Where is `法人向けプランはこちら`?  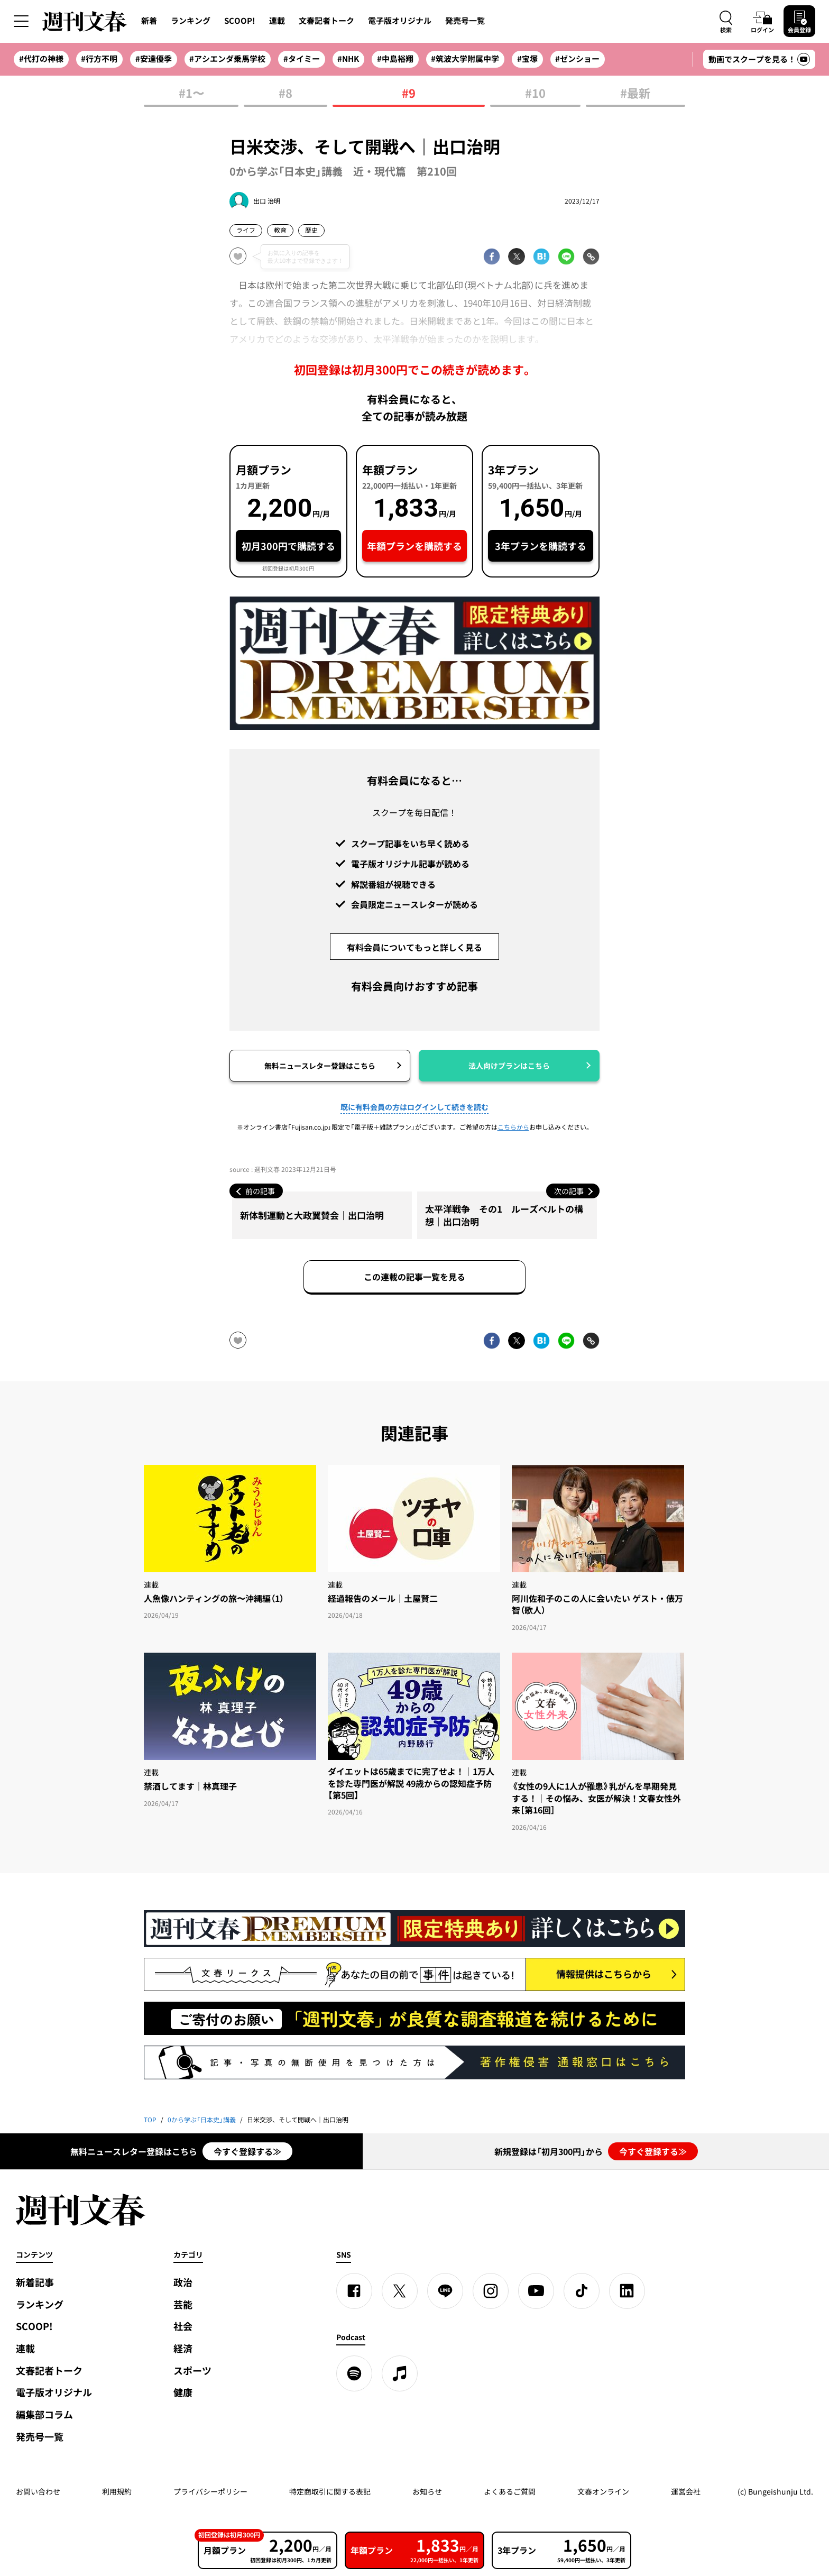 法人向けプランはこちら is located at coordinates (509, 1065).